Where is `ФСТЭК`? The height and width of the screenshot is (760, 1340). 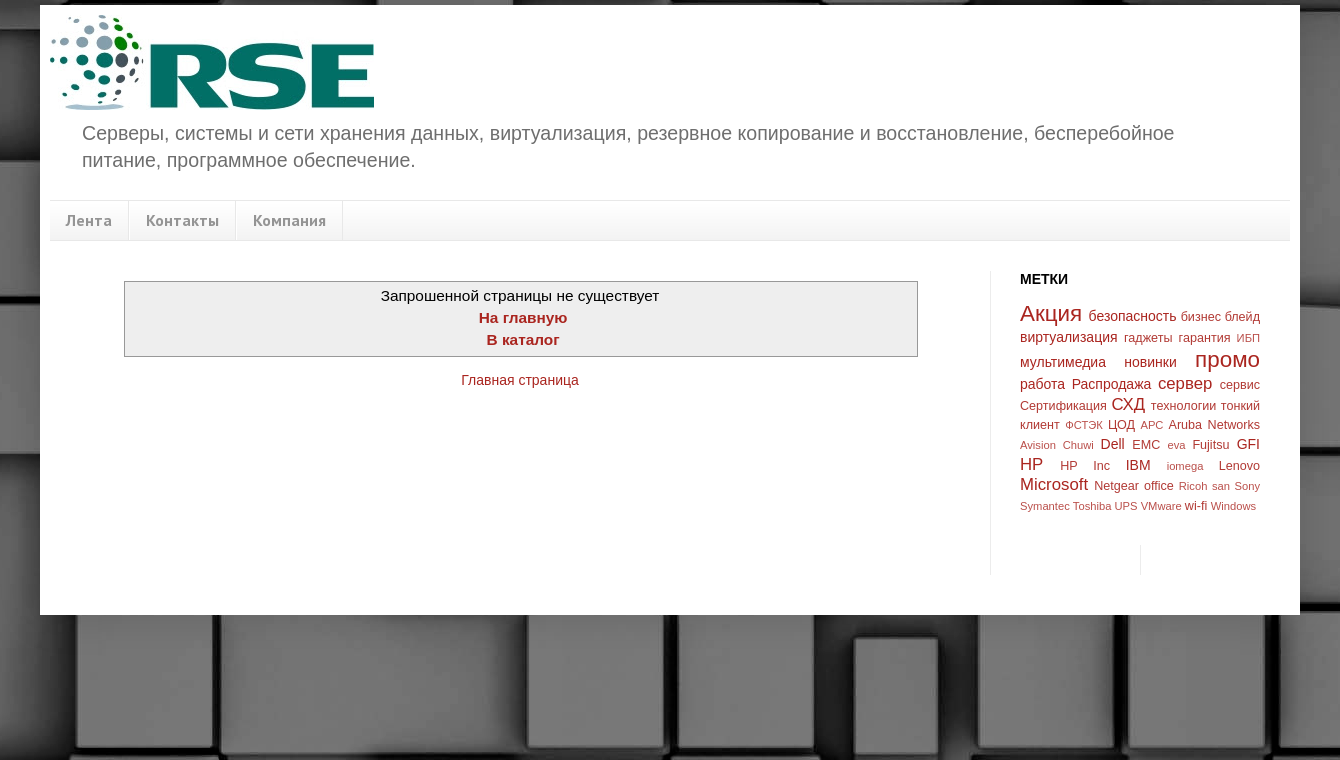
ФСТЭК is located at coordinates (1084, 425).